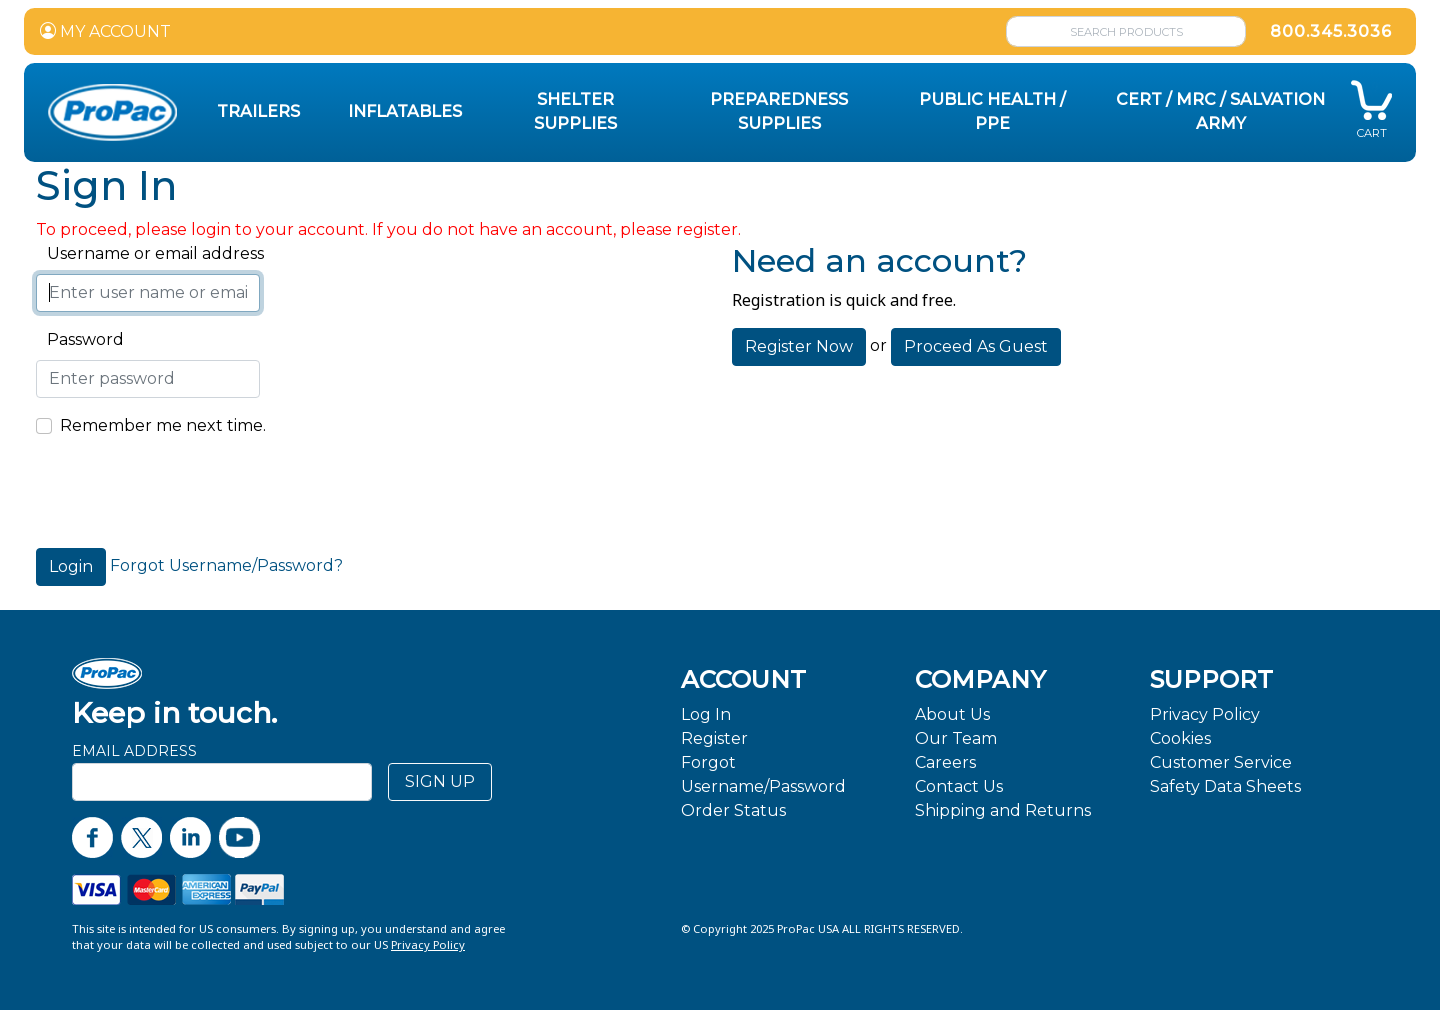 This screenshot has width=1440, height=1010. What do you see at coordinates (188, 493) in the screenshot?
I see `[presentation]` at bounding box center [188, 493].